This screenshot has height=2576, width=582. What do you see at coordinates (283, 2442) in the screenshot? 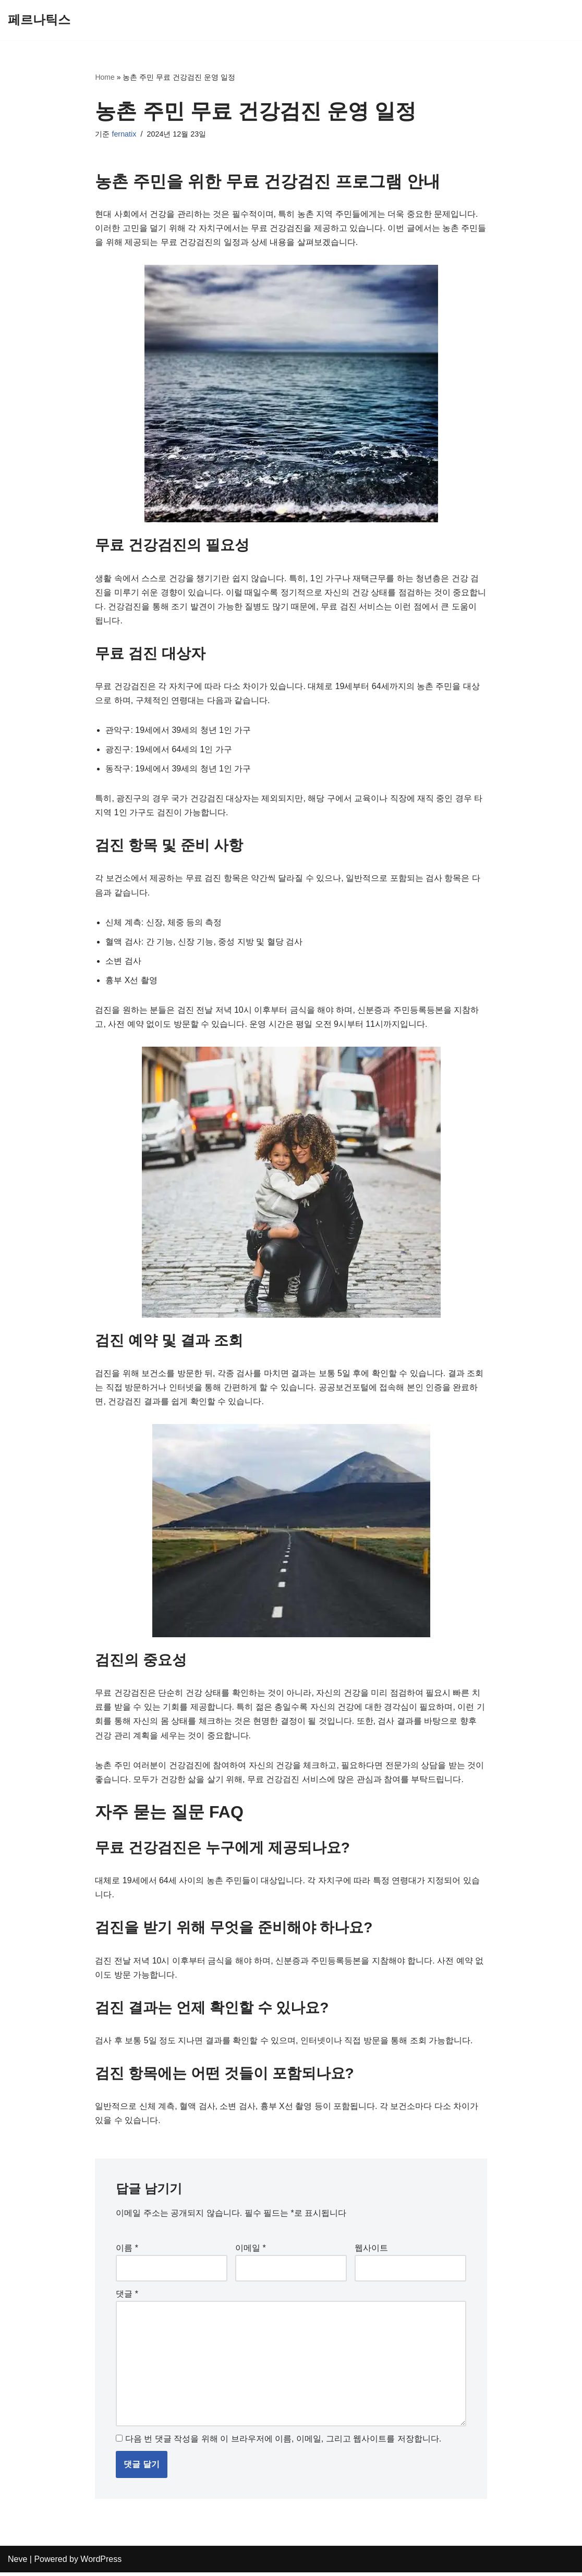
I see `다음 번 댓글 작성을 위해 이 브라우저에 이름, 이메일, 그리고 웹사이트를 저장합니다.` at bounding box center [283, 2442].